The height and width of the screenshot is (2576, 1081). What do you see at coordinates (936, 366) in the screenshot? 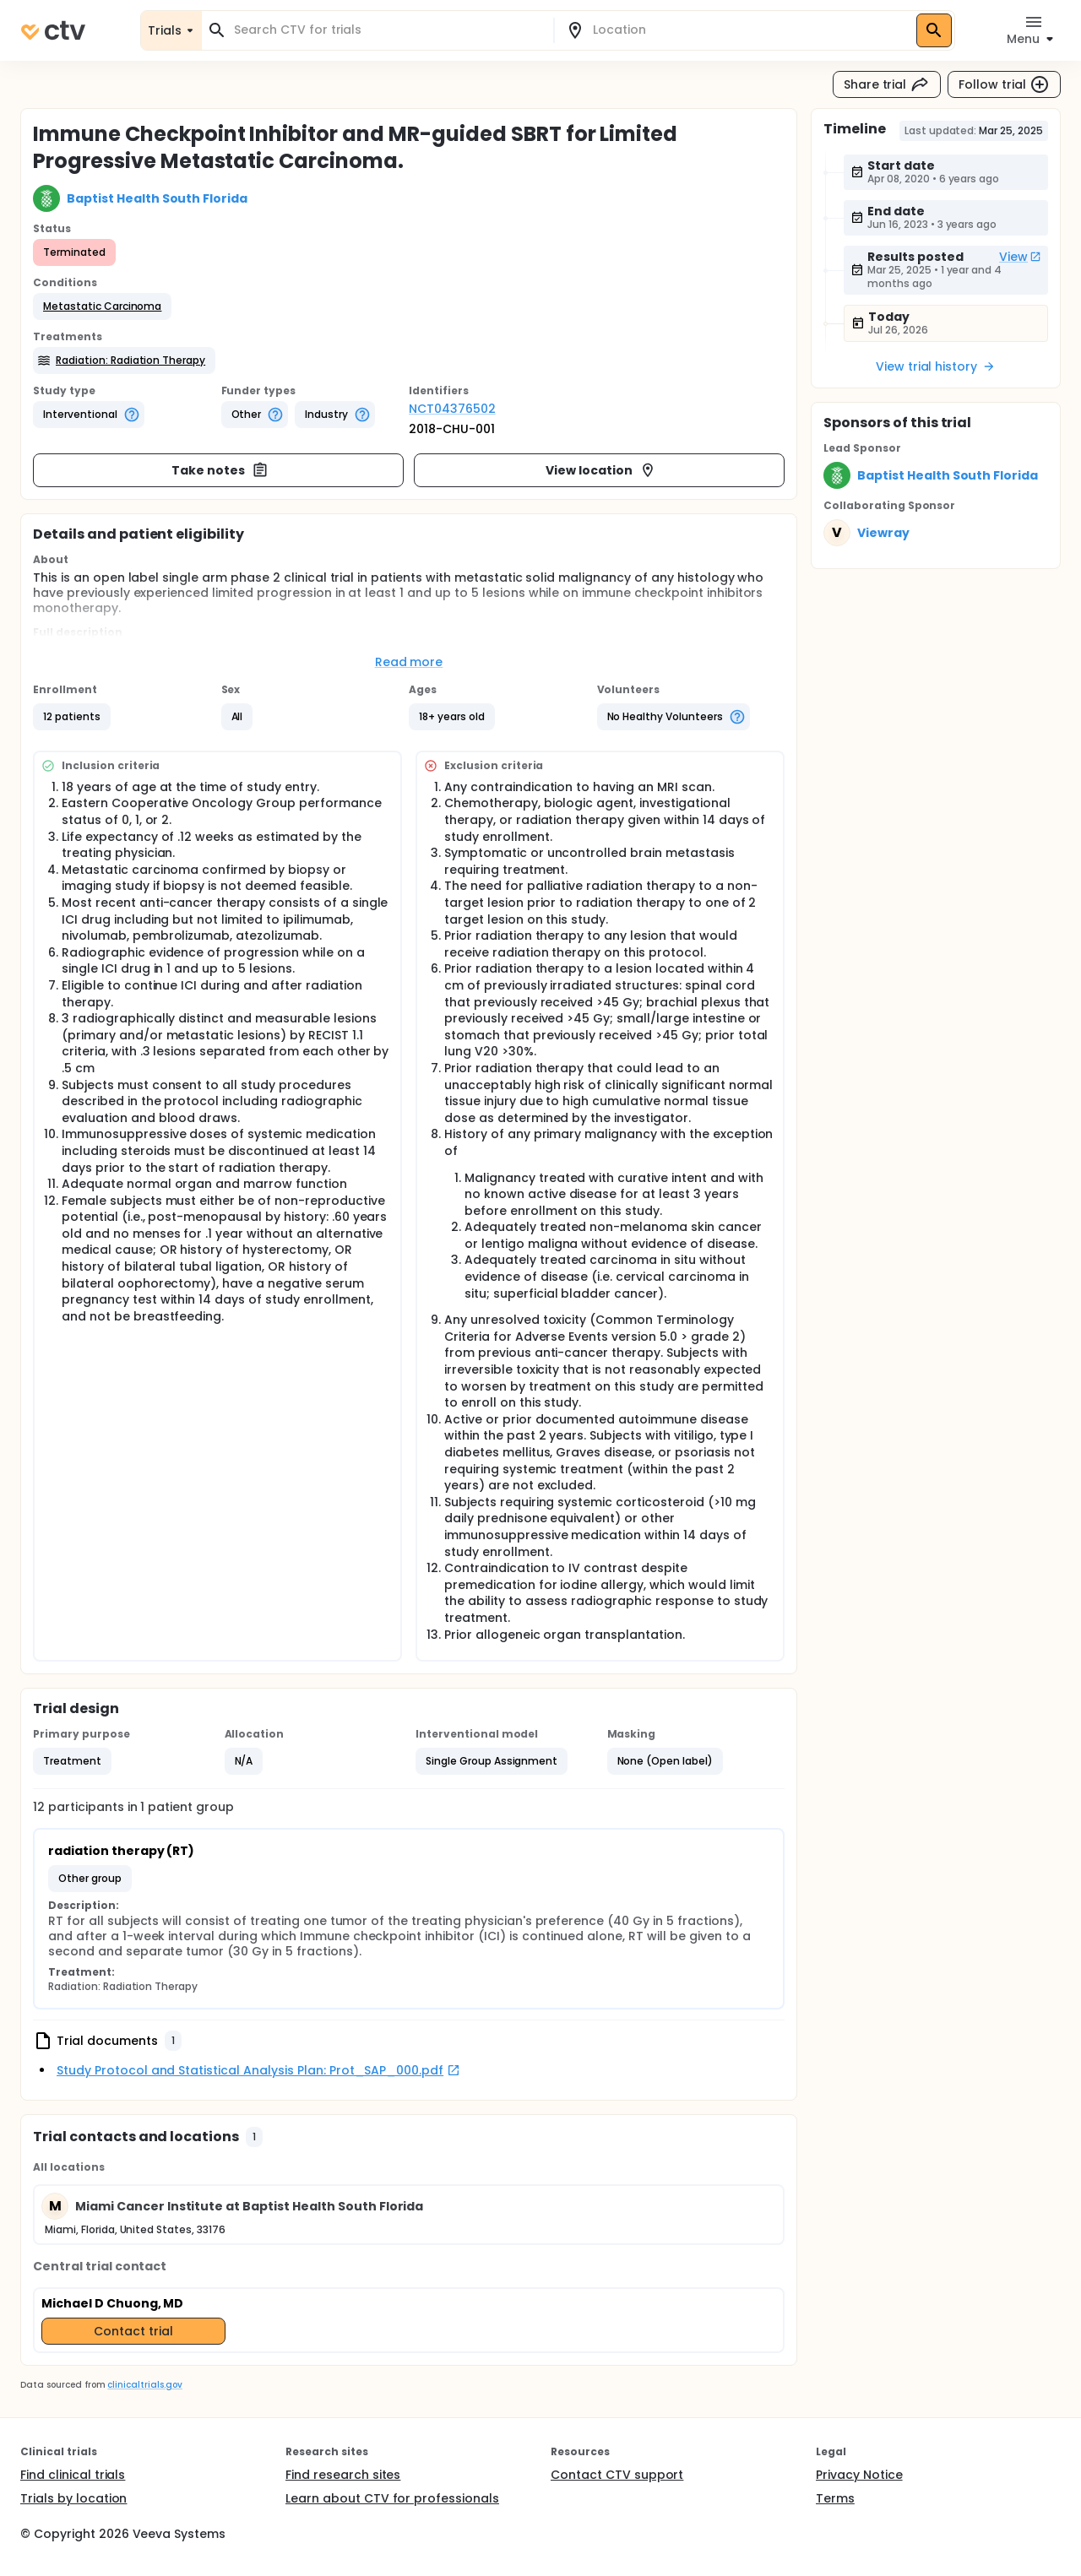
I see `View trial history` at bounding box center [936, 366].